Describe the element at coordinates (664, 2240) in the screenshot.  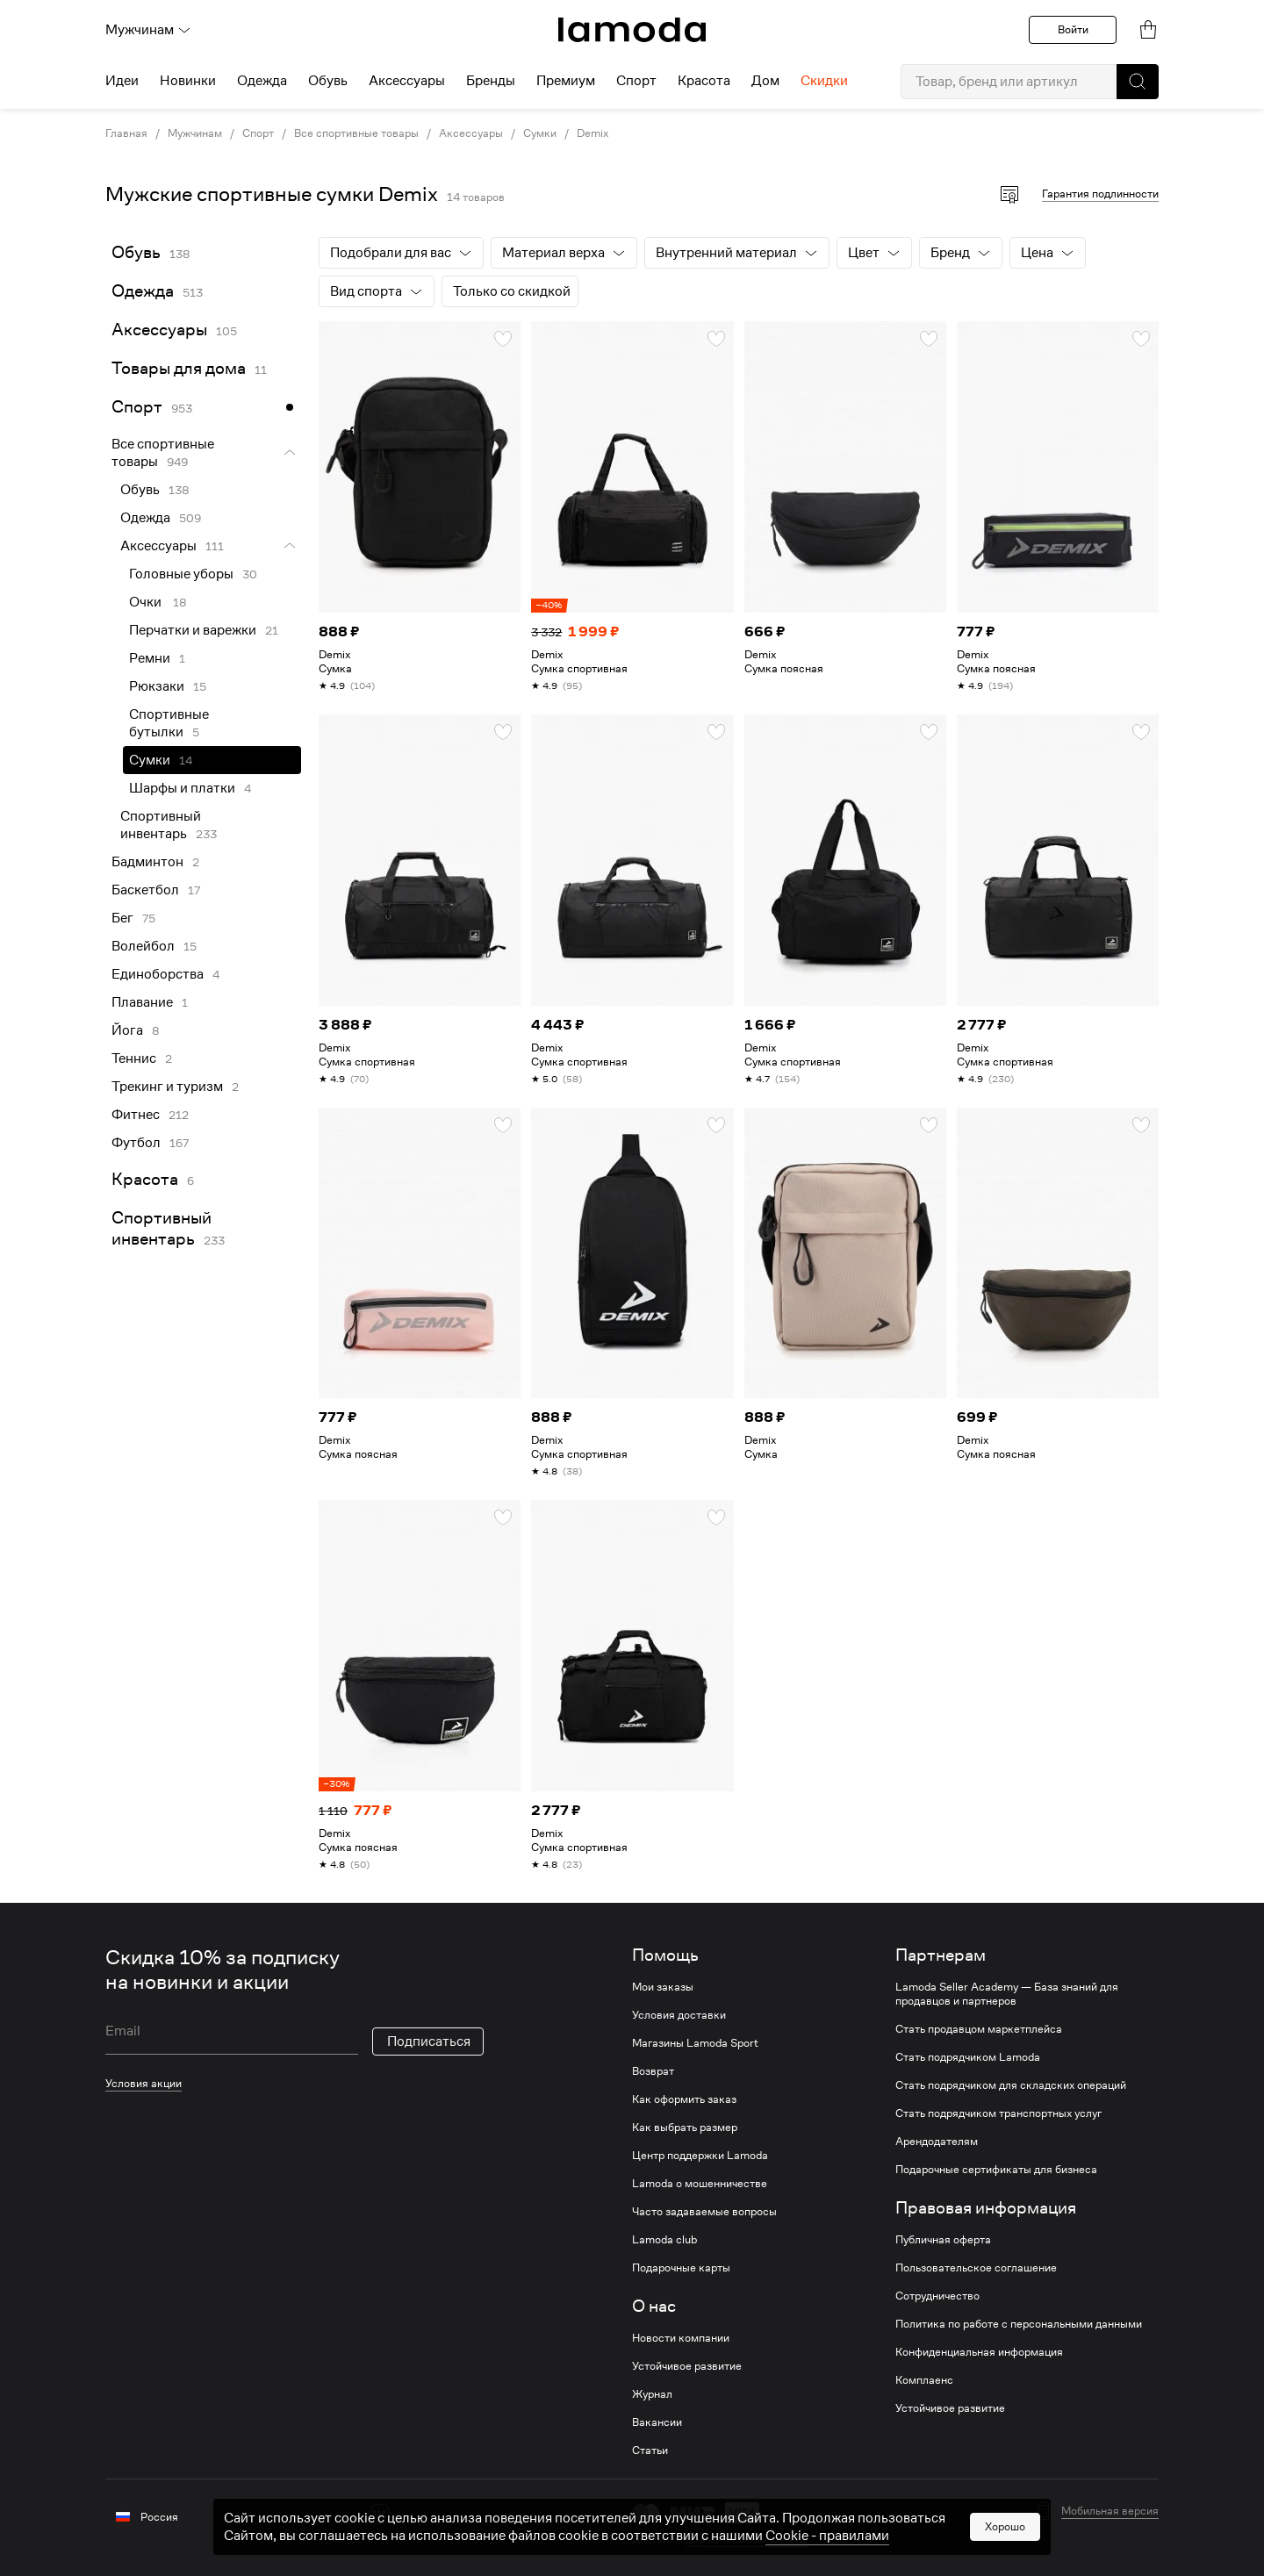
I see `Lamoda club [link]` at that location.